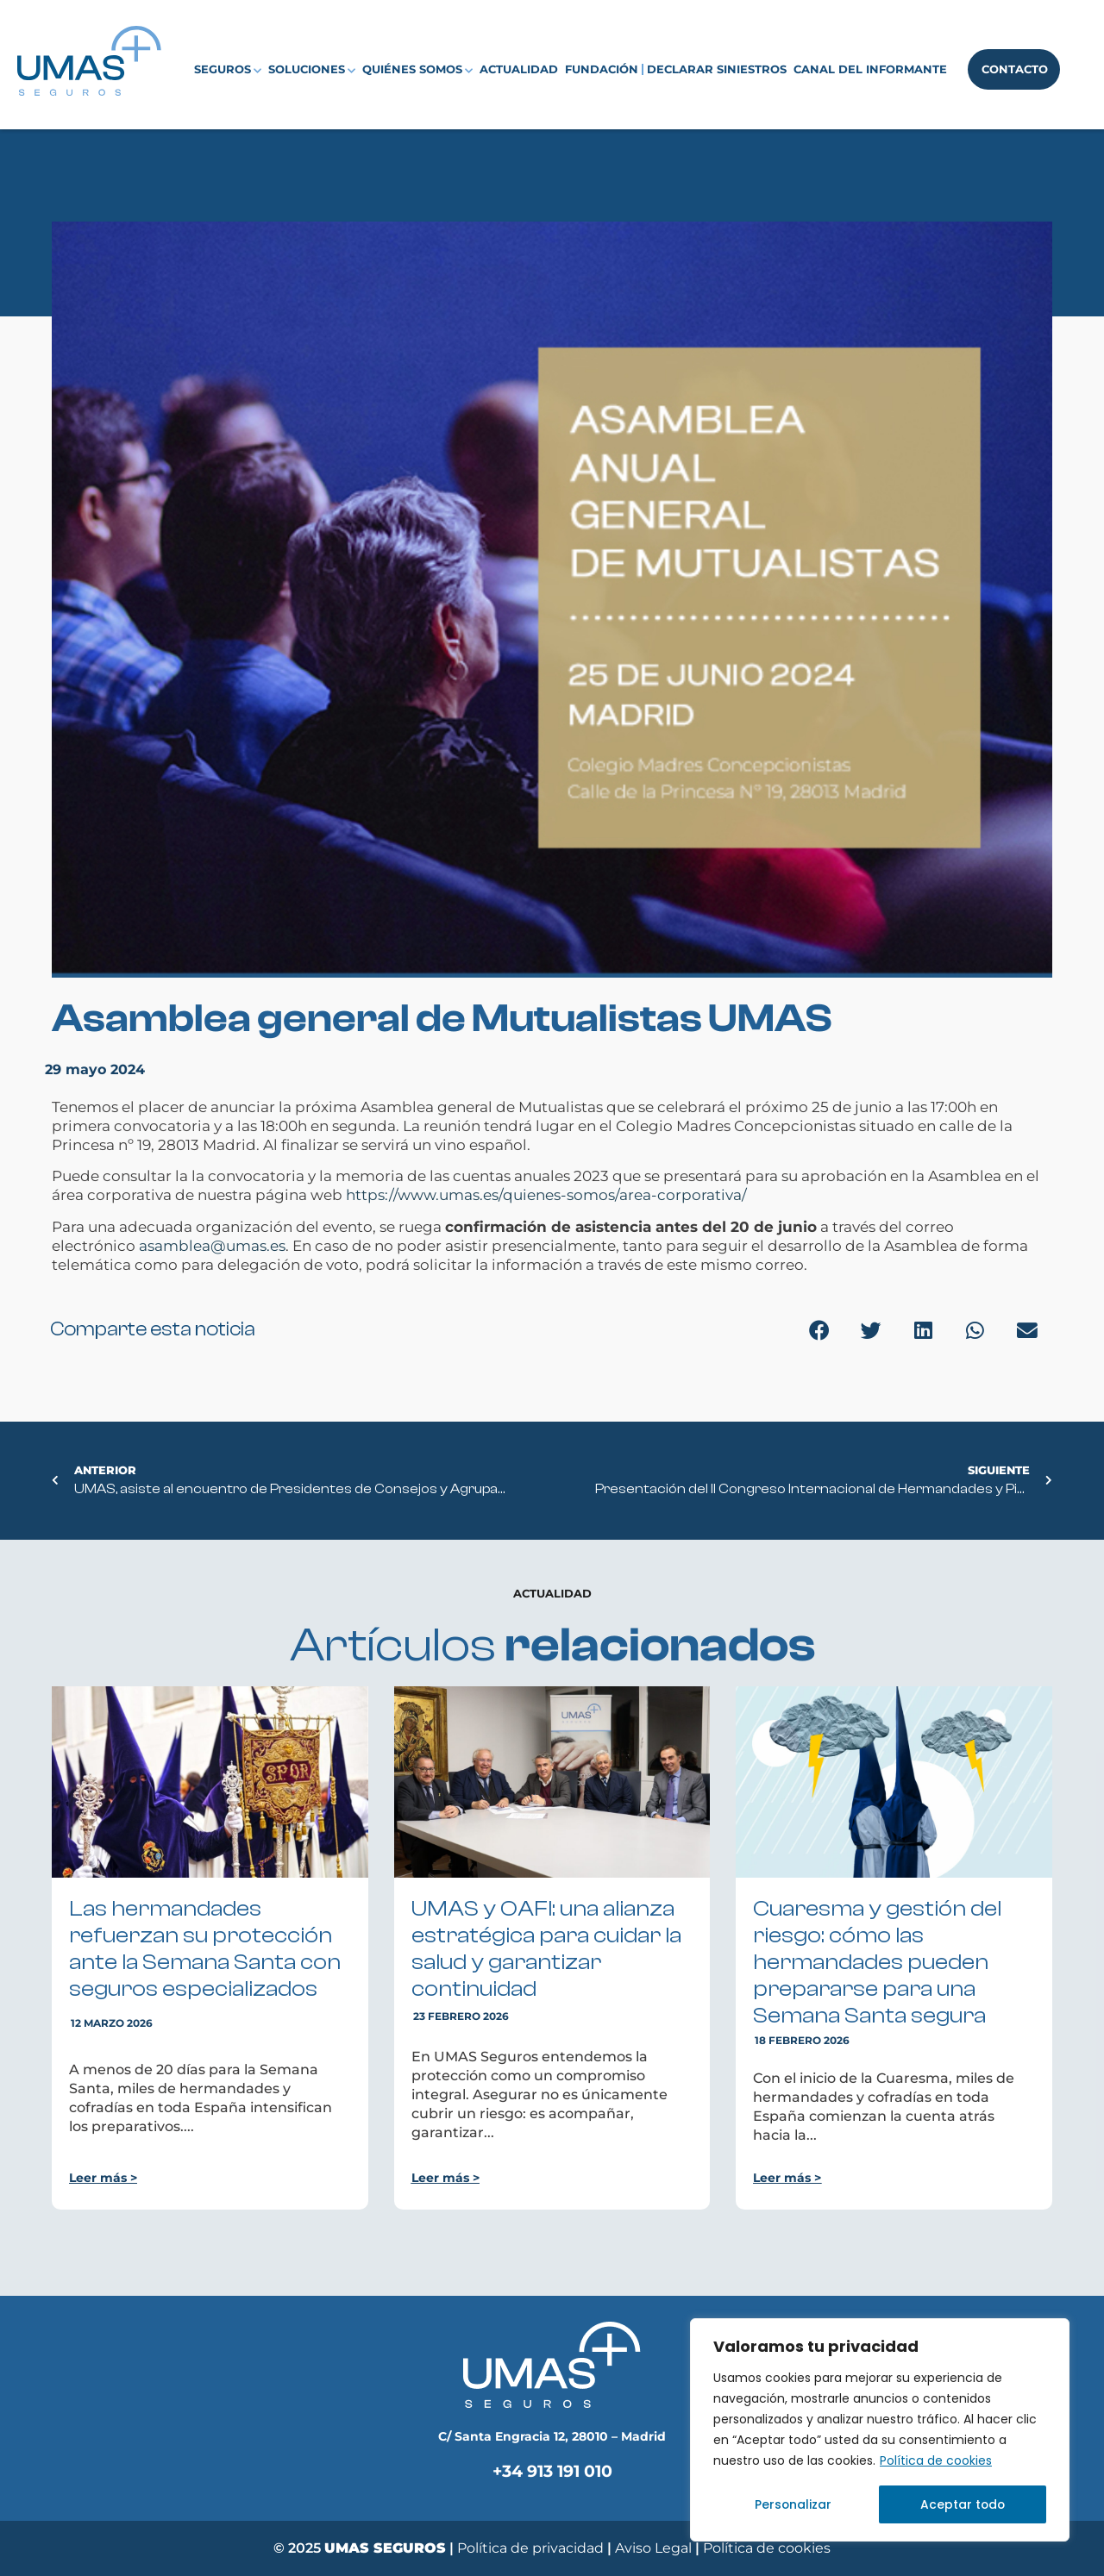 The image size is (1104, 2576). Describe the element at coordinates (962, 2504) in the screenshot. I see `Aceptar todo` at that location.